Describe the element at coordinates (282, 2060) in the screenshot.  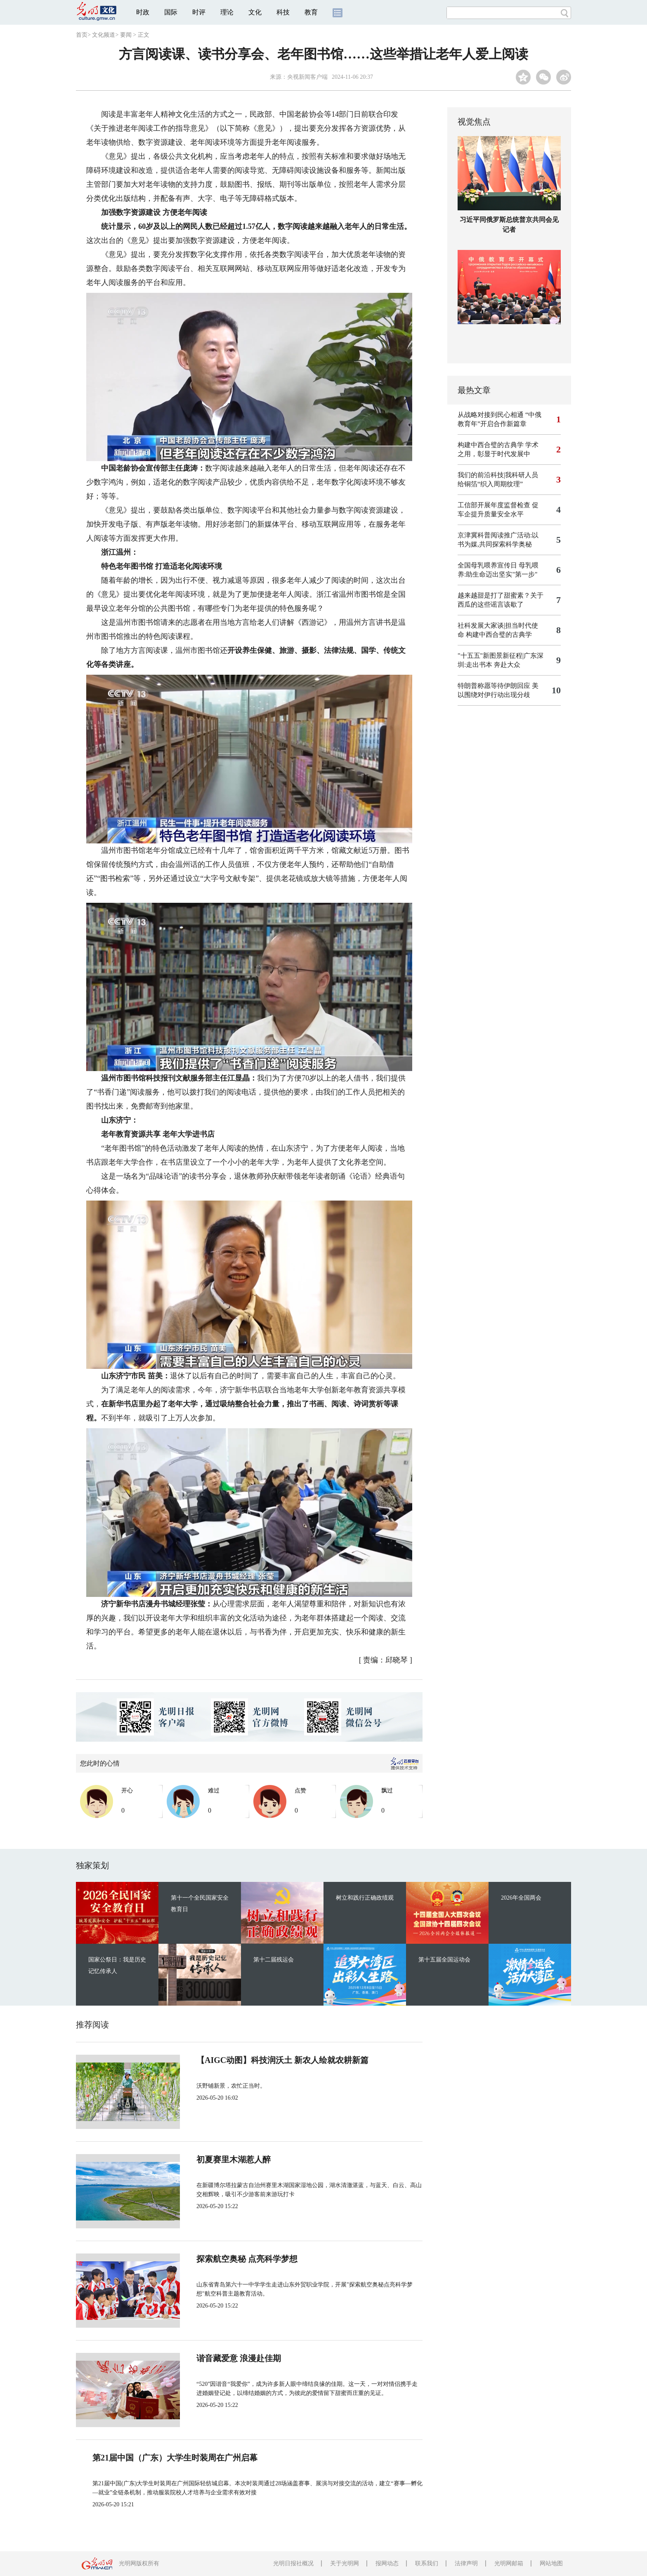
I see `【AIGC动图】科技润沃土 新农人绘就农耕新篇` at that location.